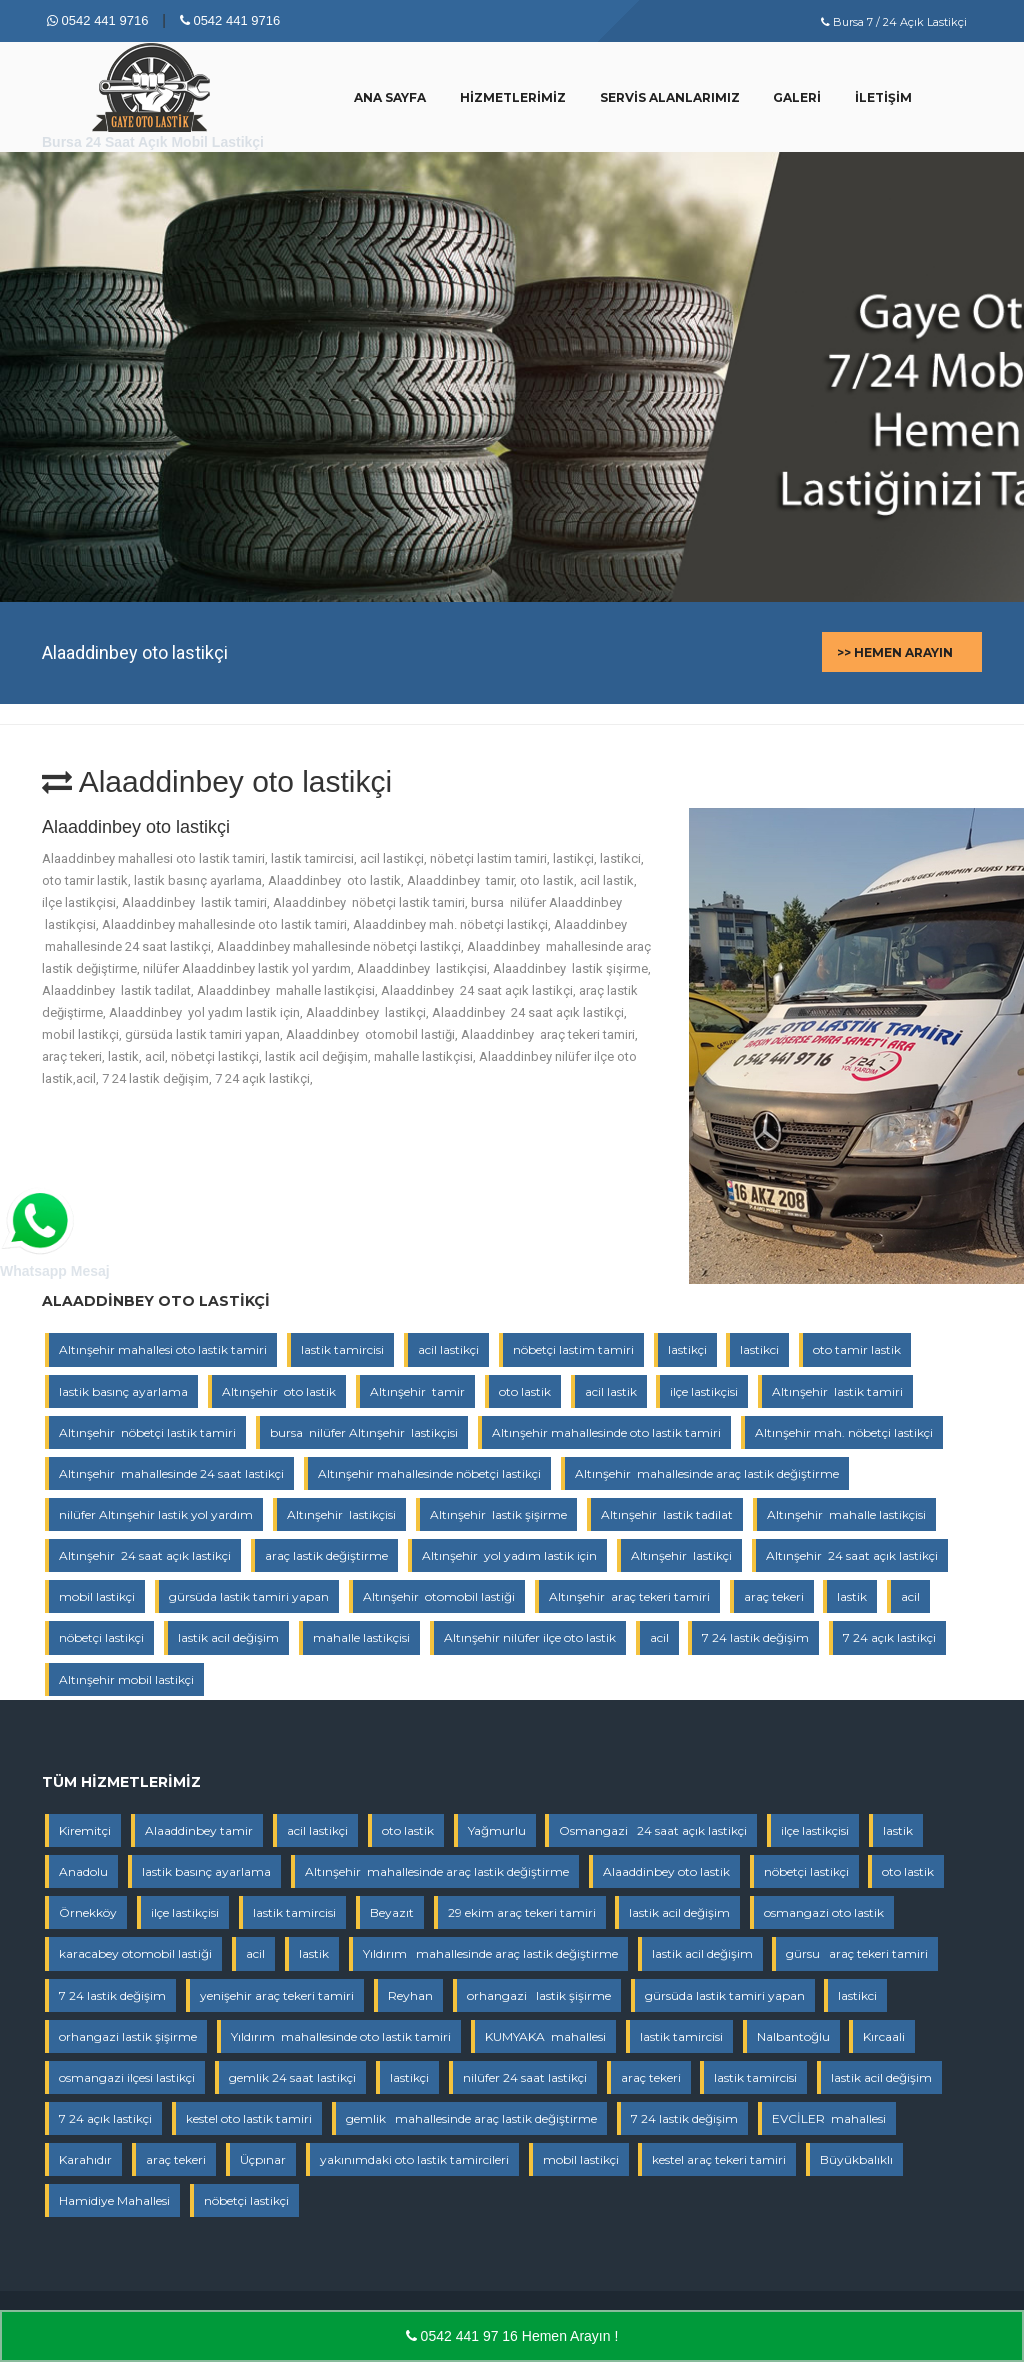 The width and height of the screenshot is (1024, 2362). Describe the element at coordinates (342, 1349) in the screenshot. I see `lastik tamircisi` at that location.